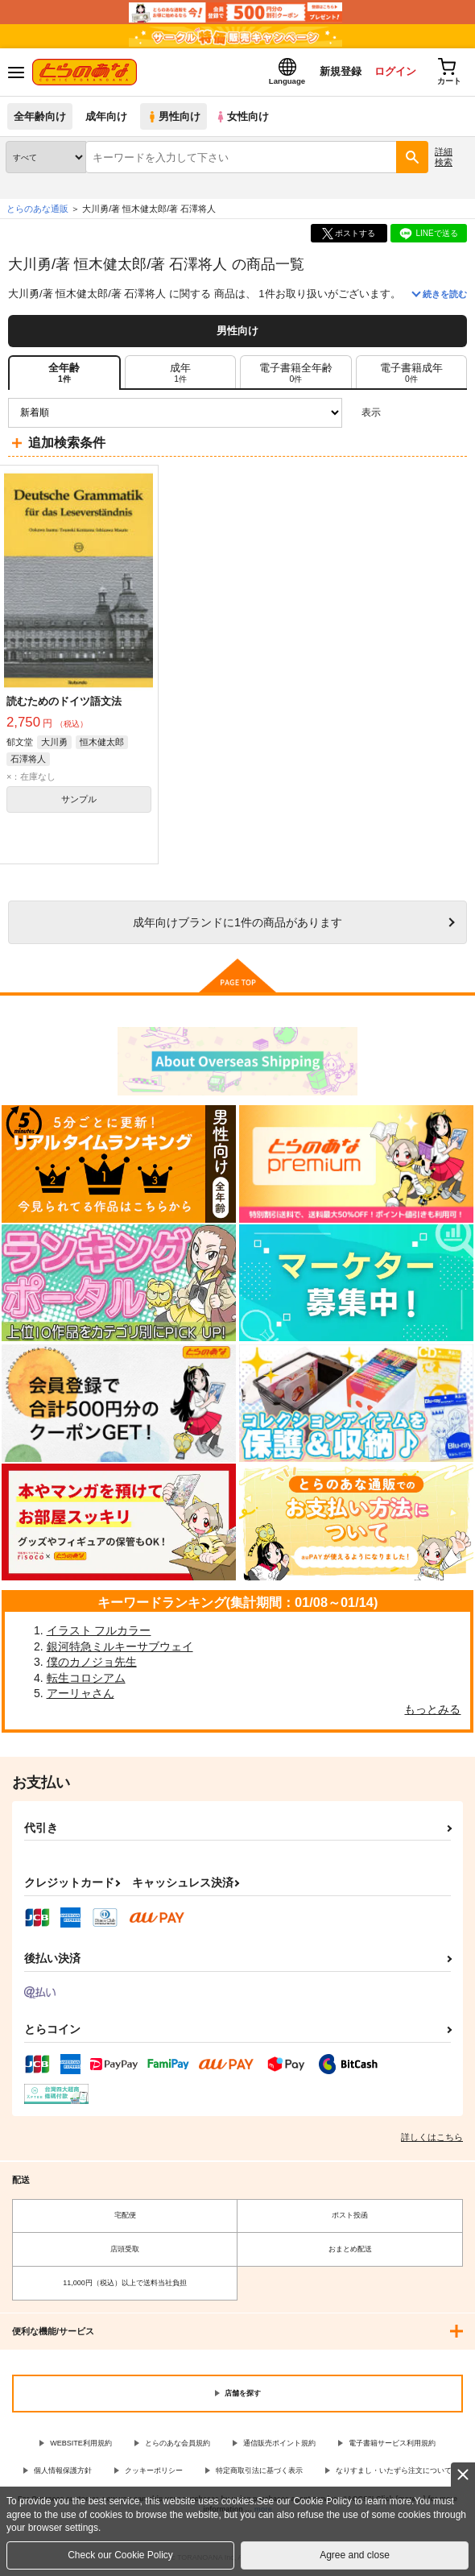  I want to click on 転生コロシアム, so click(86, 1677).